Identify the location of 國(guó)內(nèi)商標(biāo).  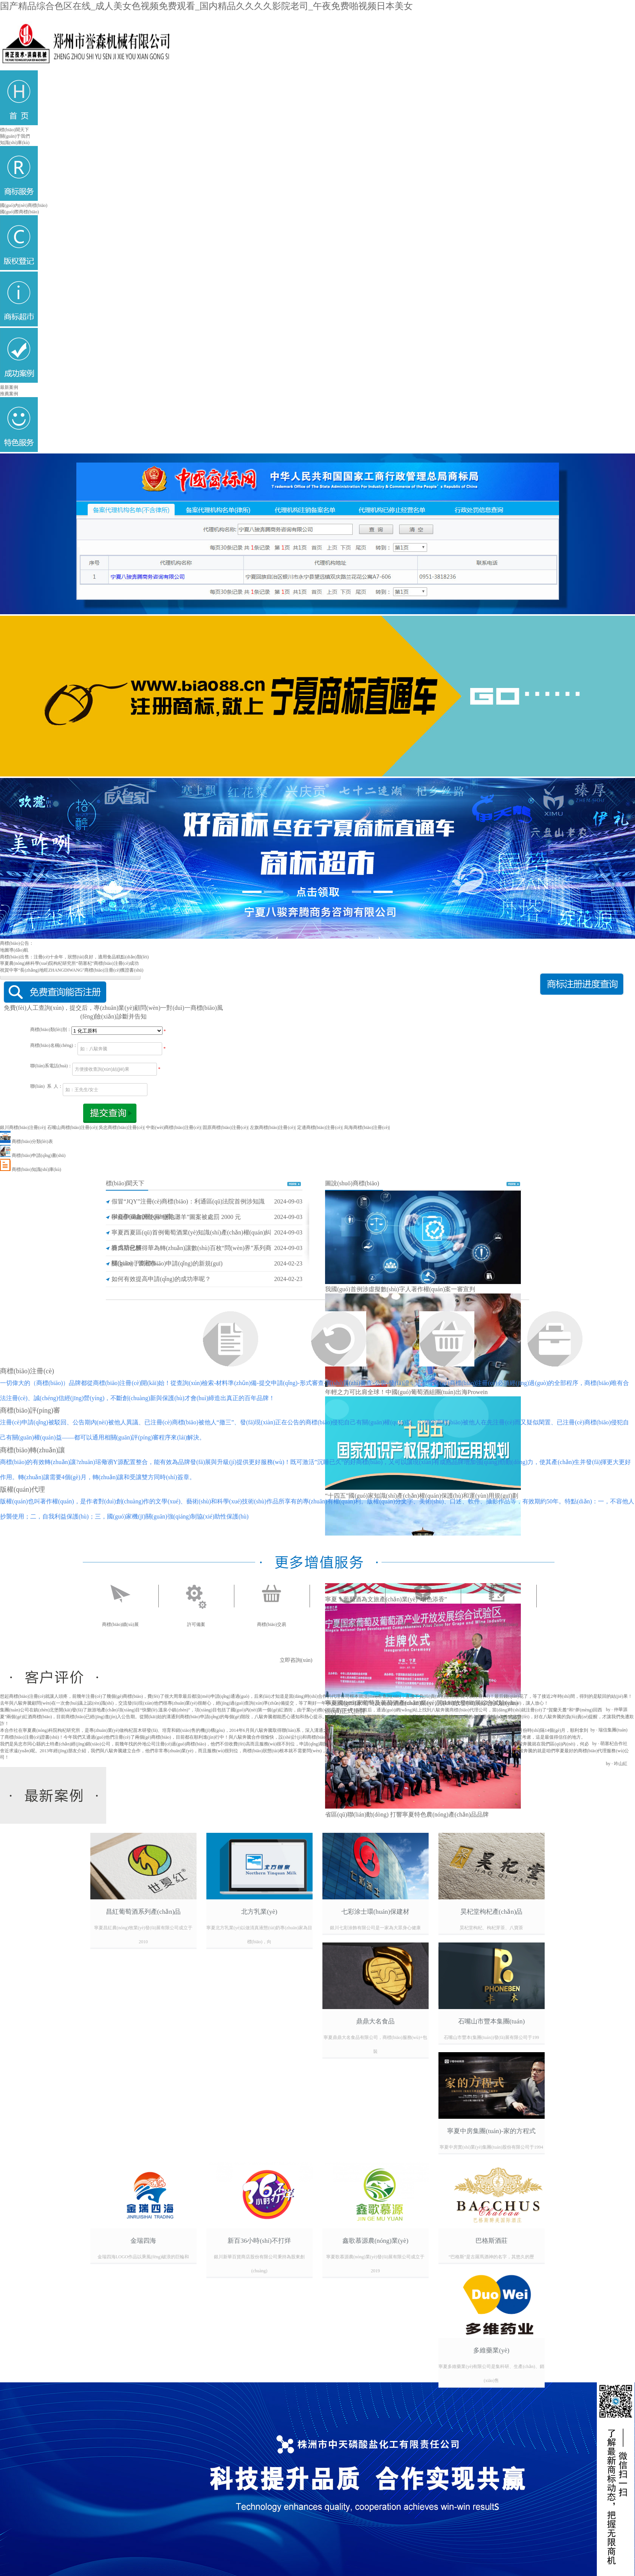
(23, 205).